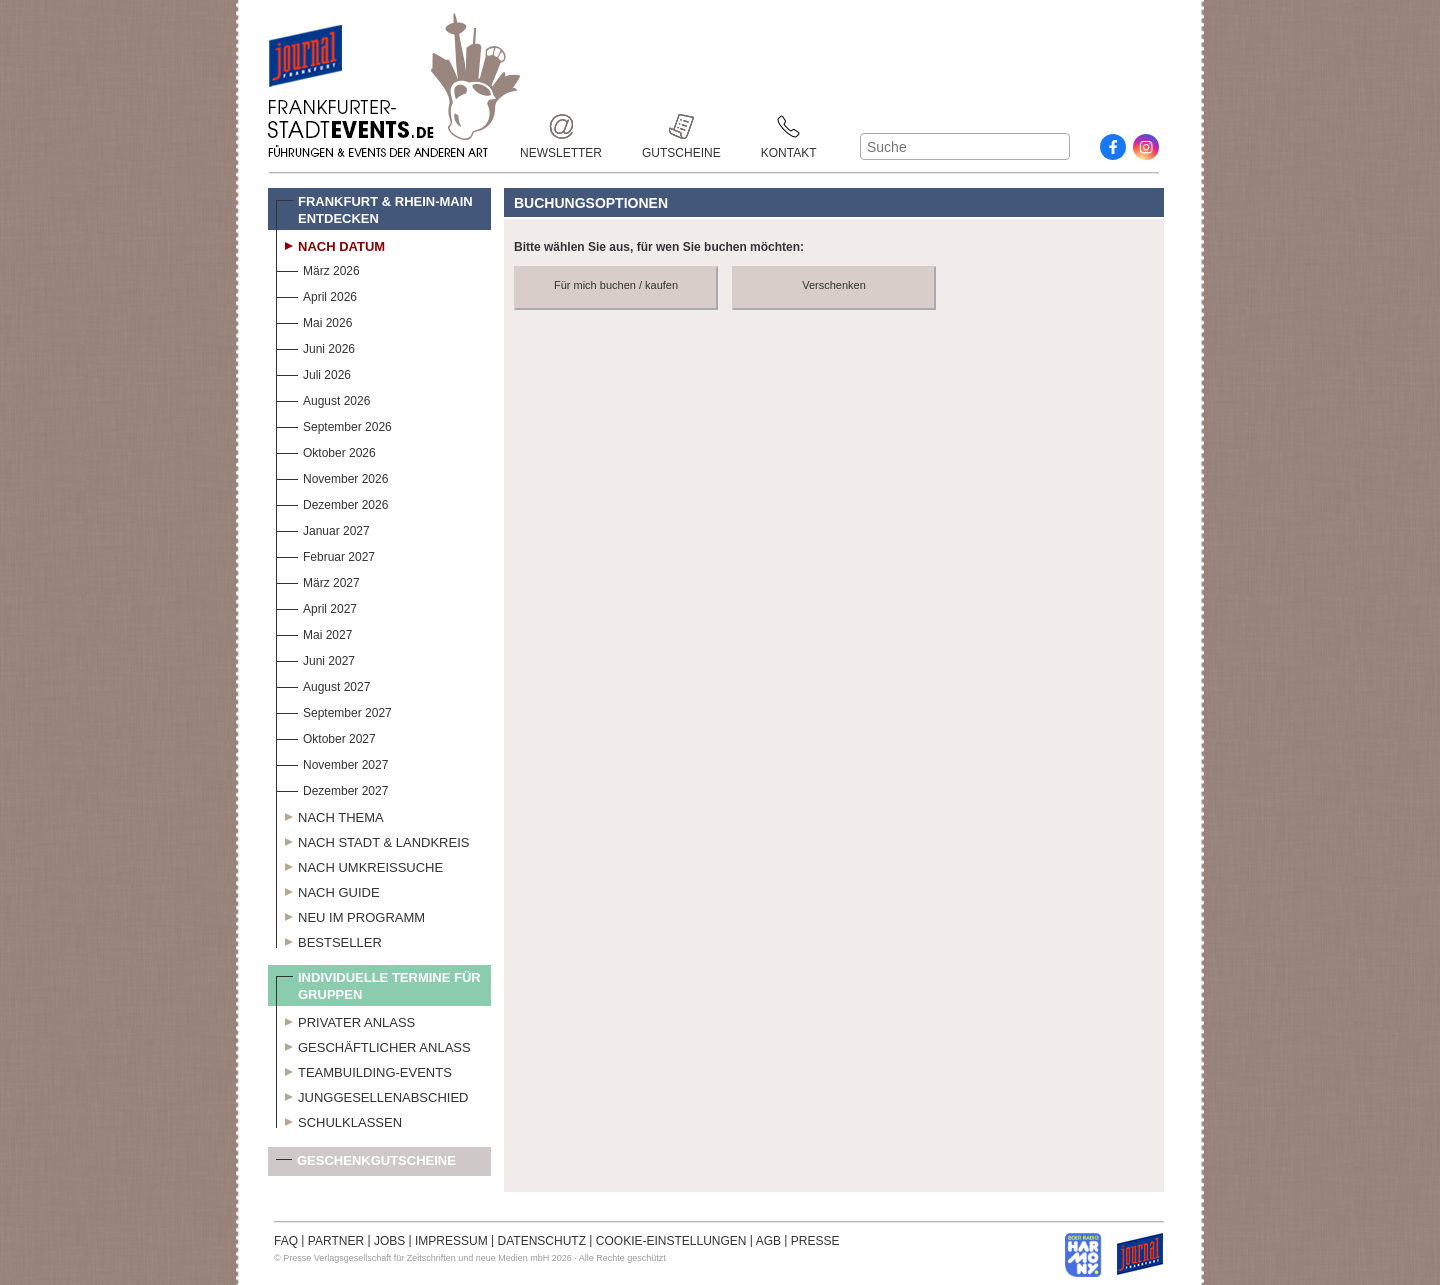  Describe the element at coordinates (359, 865) in the screenshot. I see `Nach Umkreissuche` at that location.